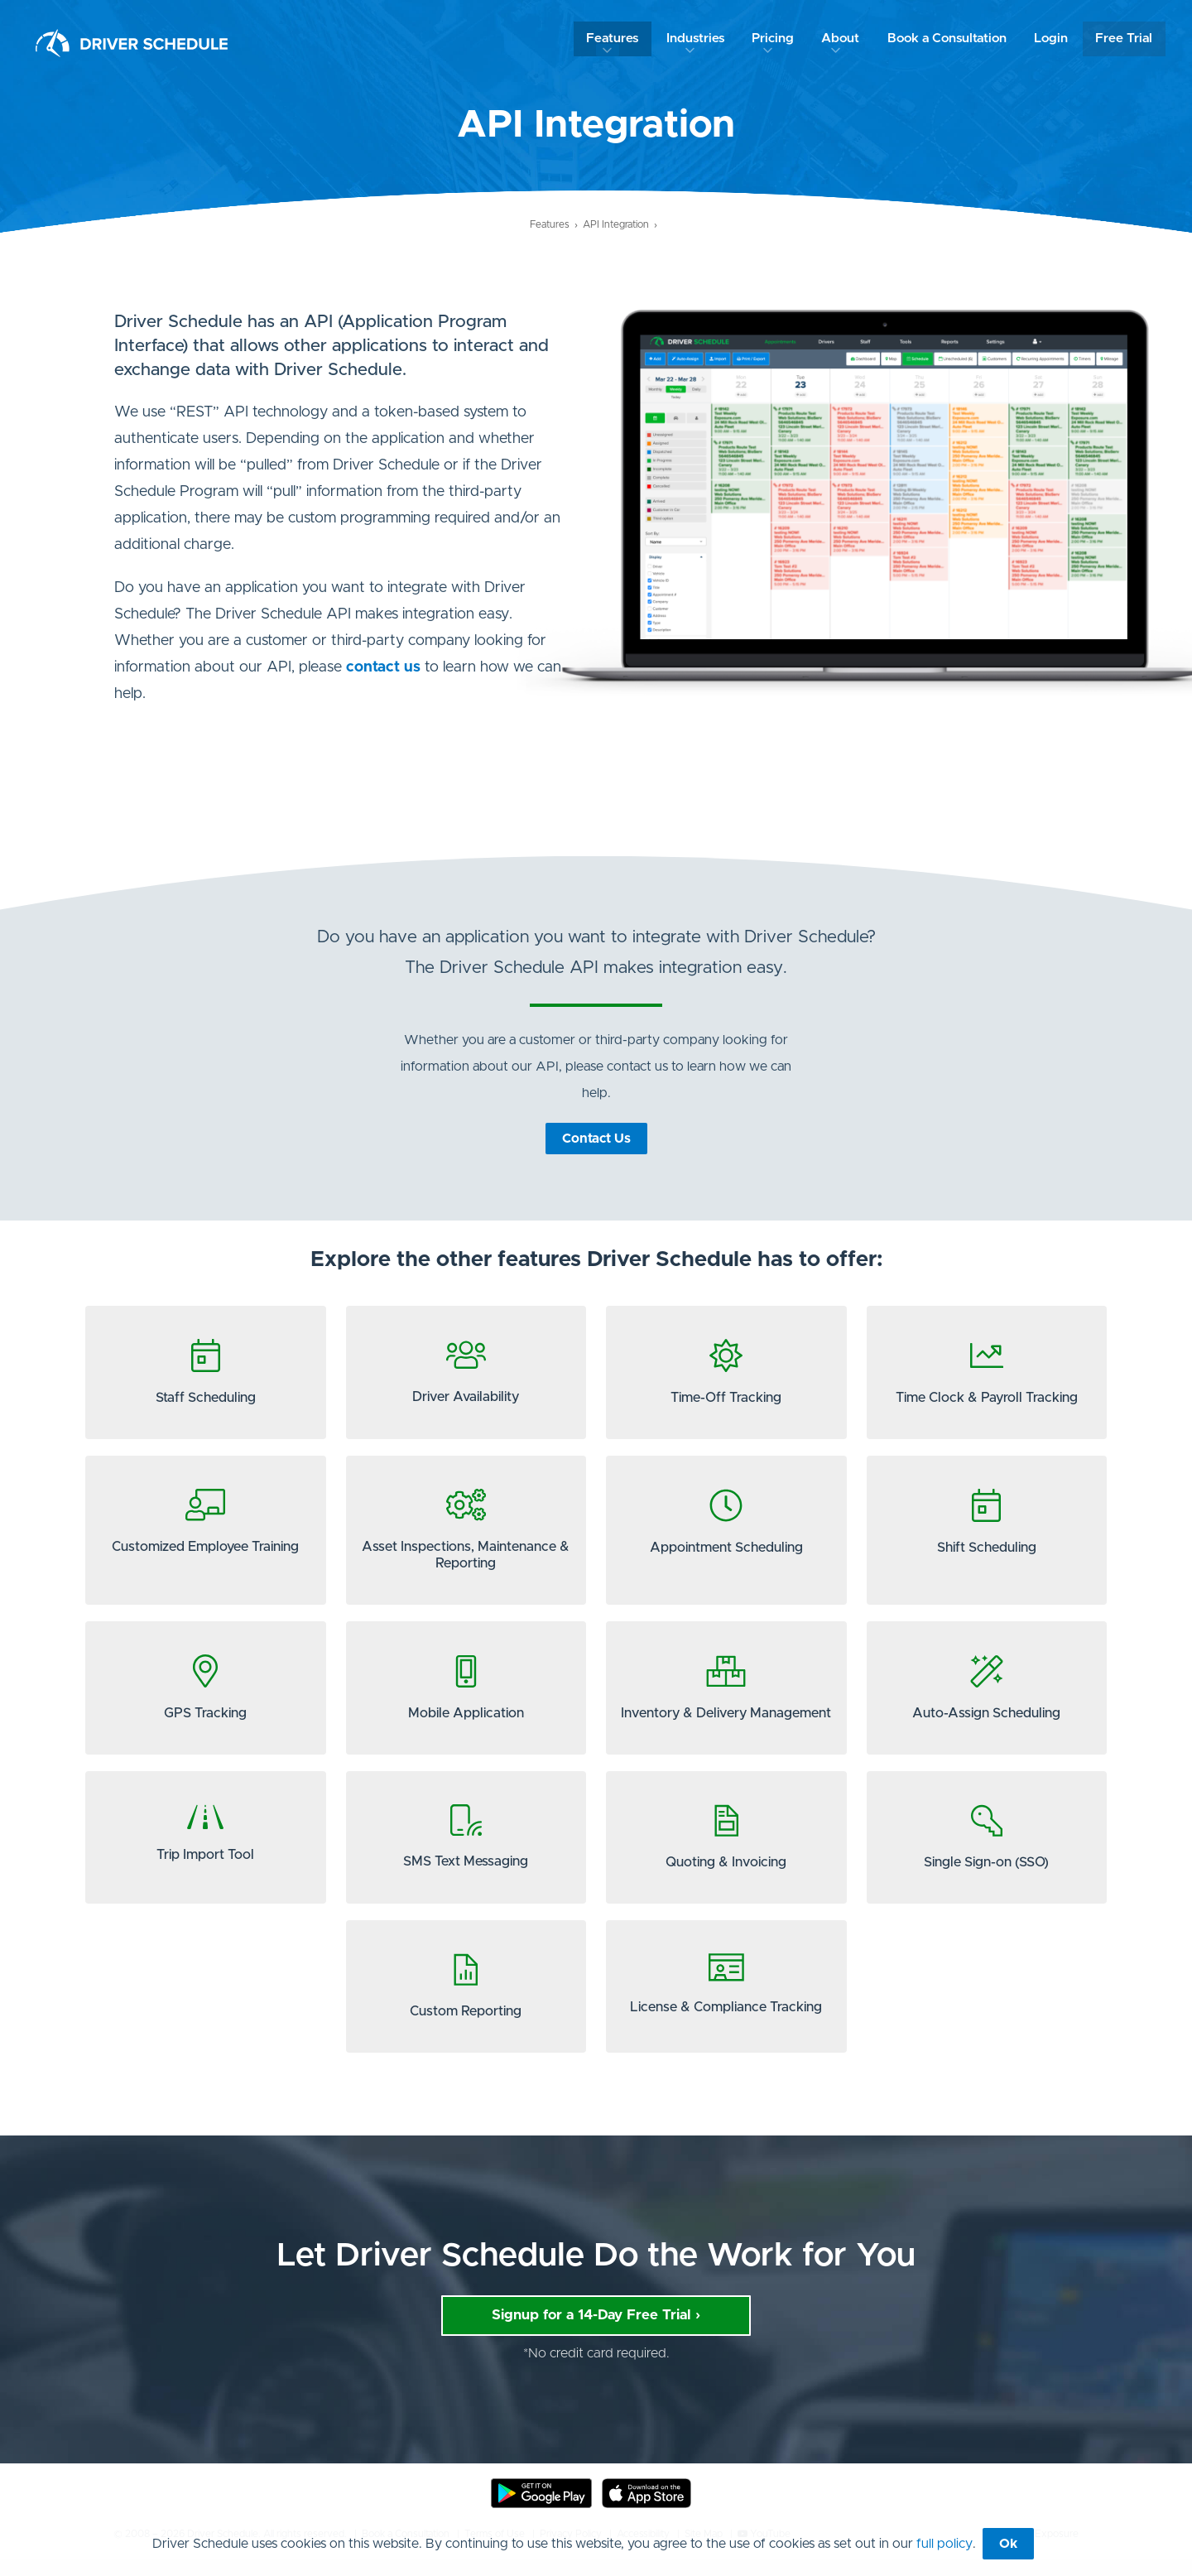 This screenshot has width=1192, height=2576. What do you see at coordinates (621, 39) in the screenshot?
I see `Features` at bounding box center [621, 39].